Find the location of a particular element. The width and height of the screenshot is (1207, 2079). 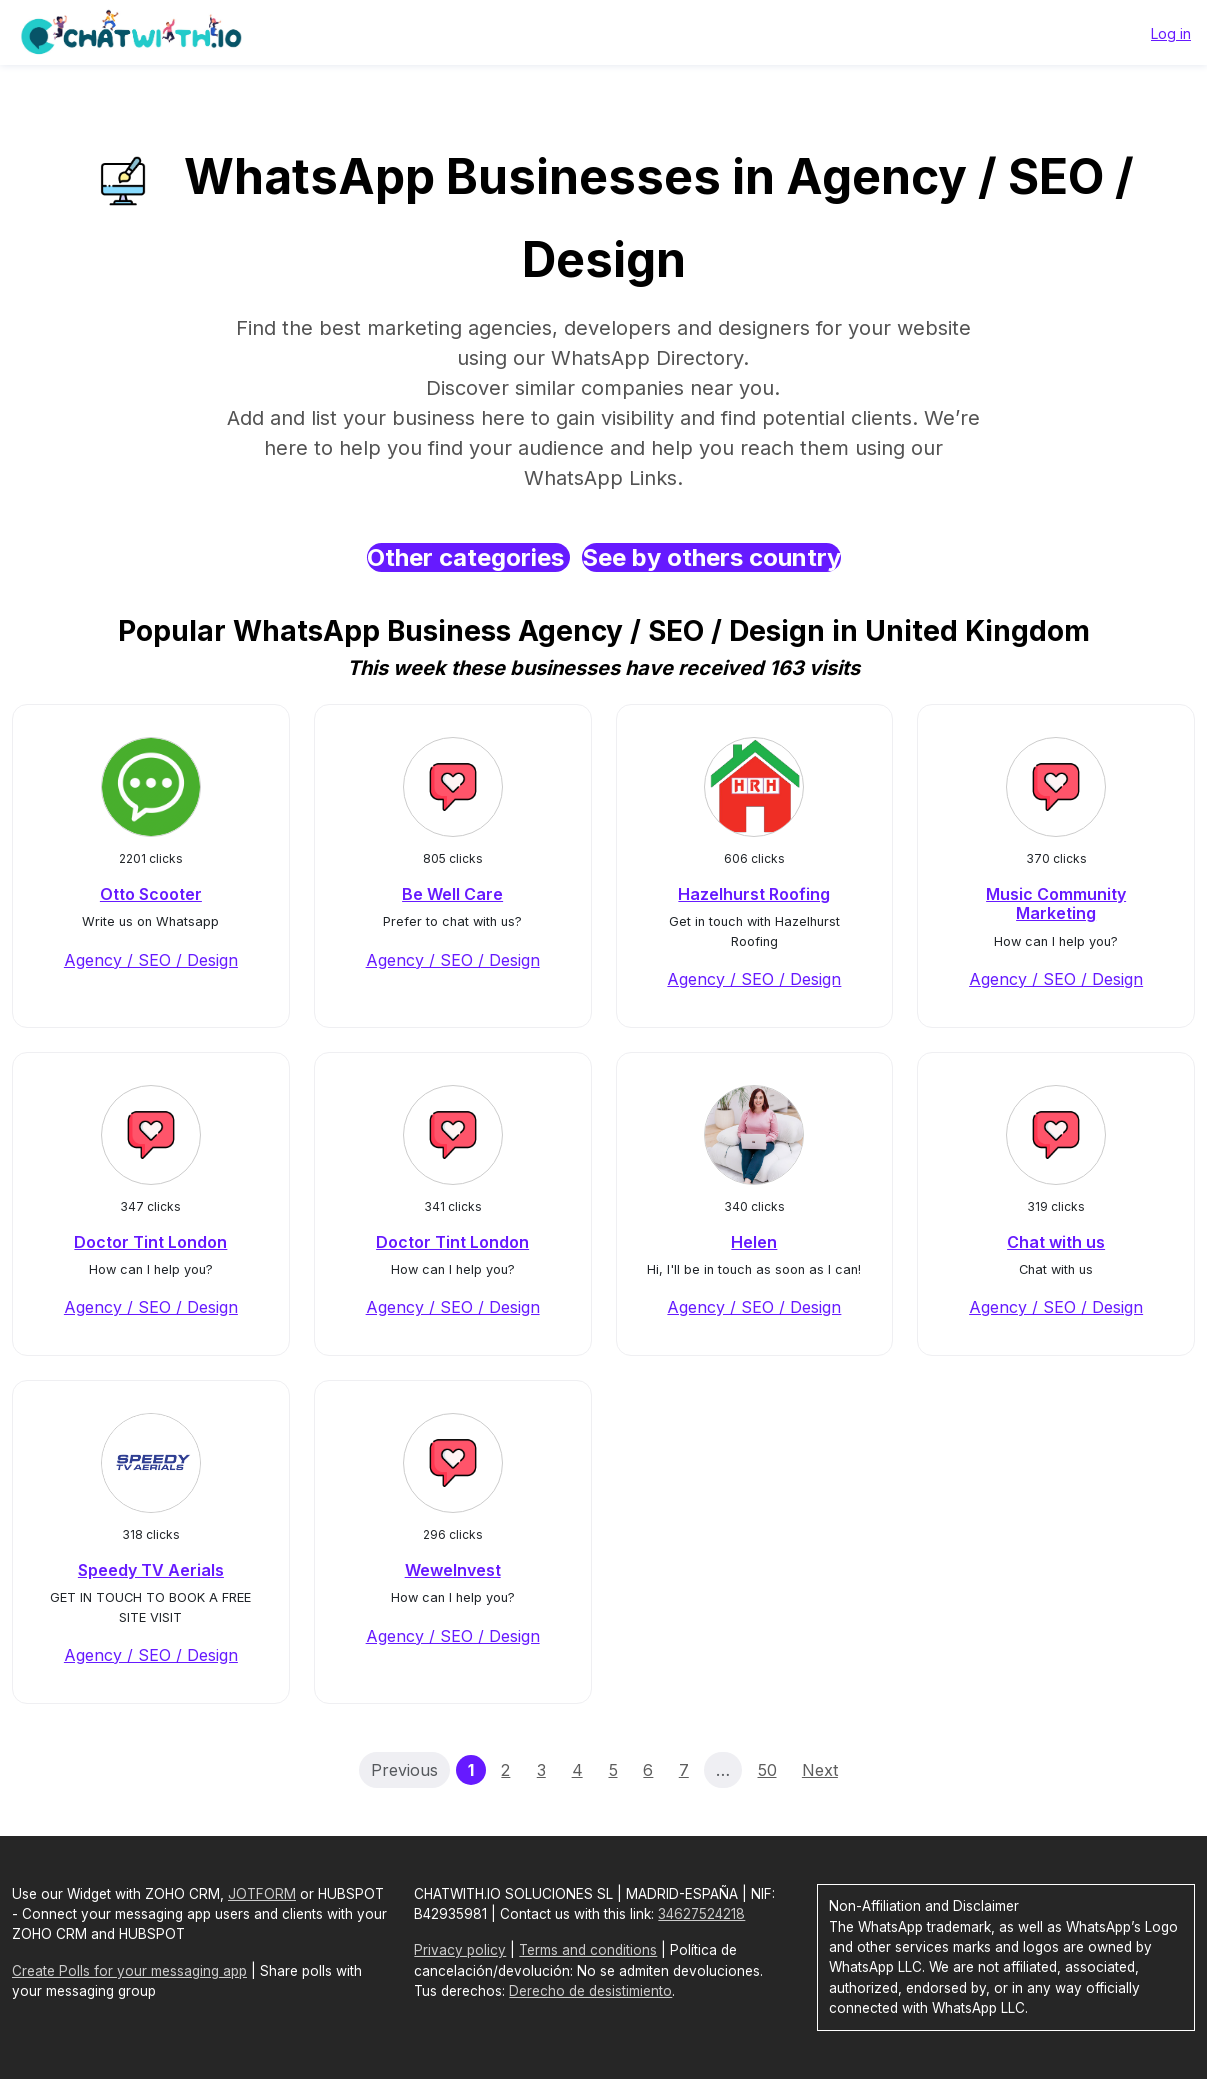

See by others country is located at coordinates (711, 557).